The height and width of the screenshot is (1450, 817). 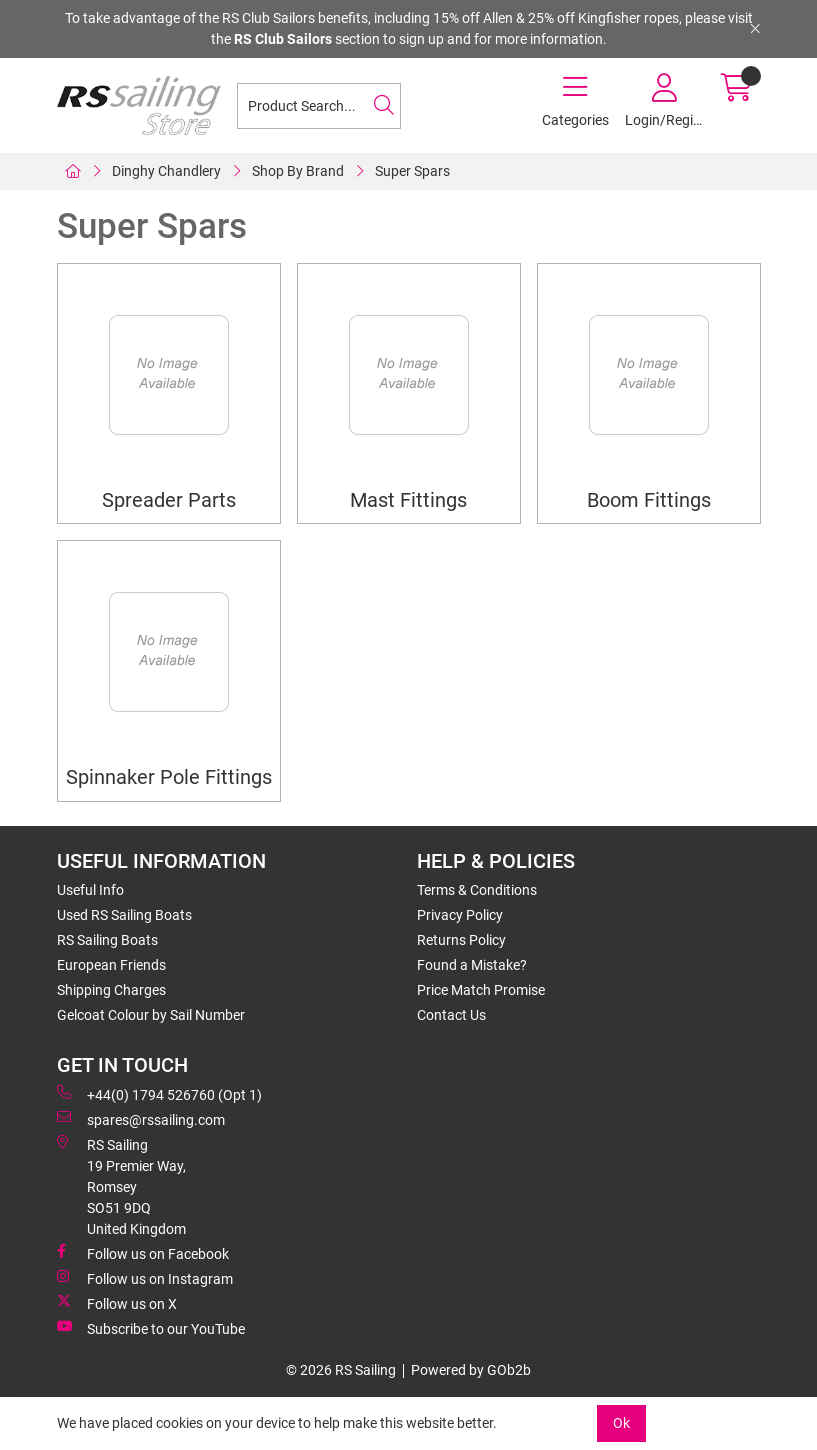 I want to click on Dinghy Chandlery, so click(x=166, y=171).